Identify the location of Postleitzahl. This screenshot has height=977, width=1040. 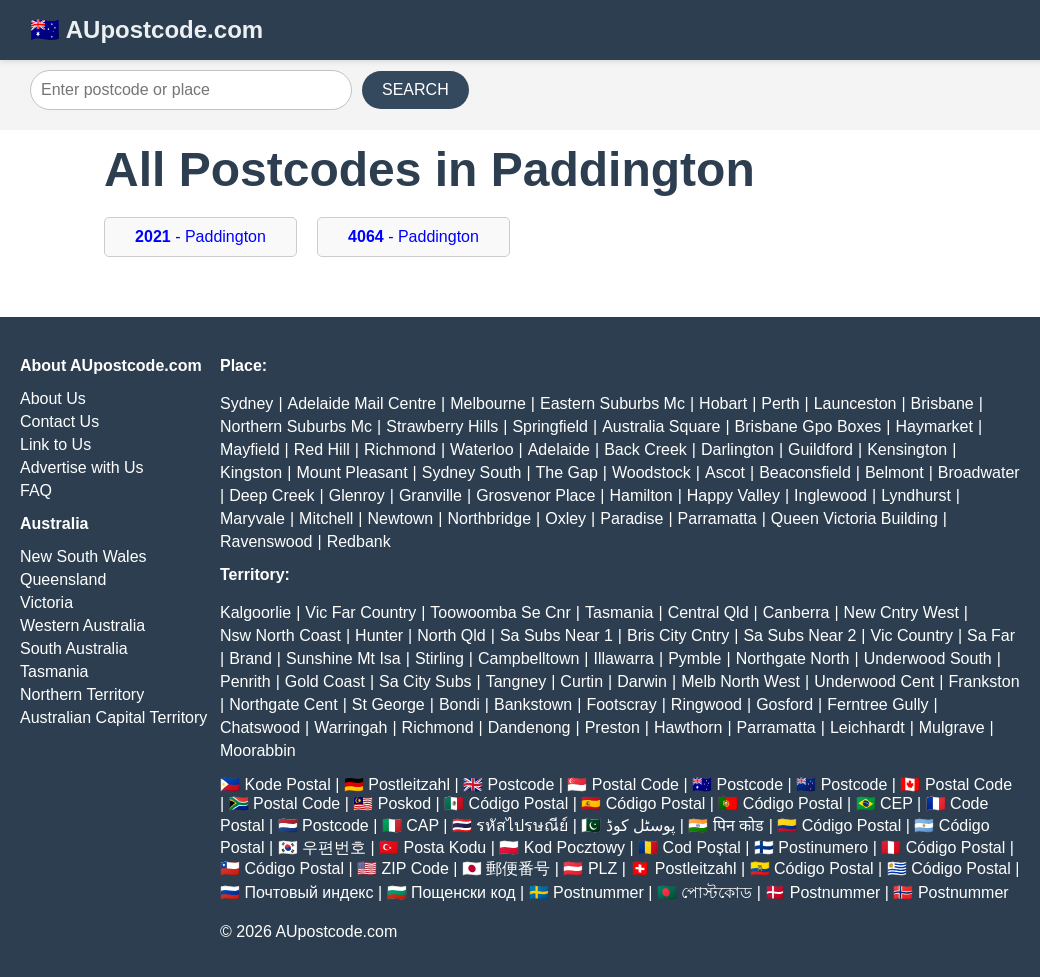
(409, 784).